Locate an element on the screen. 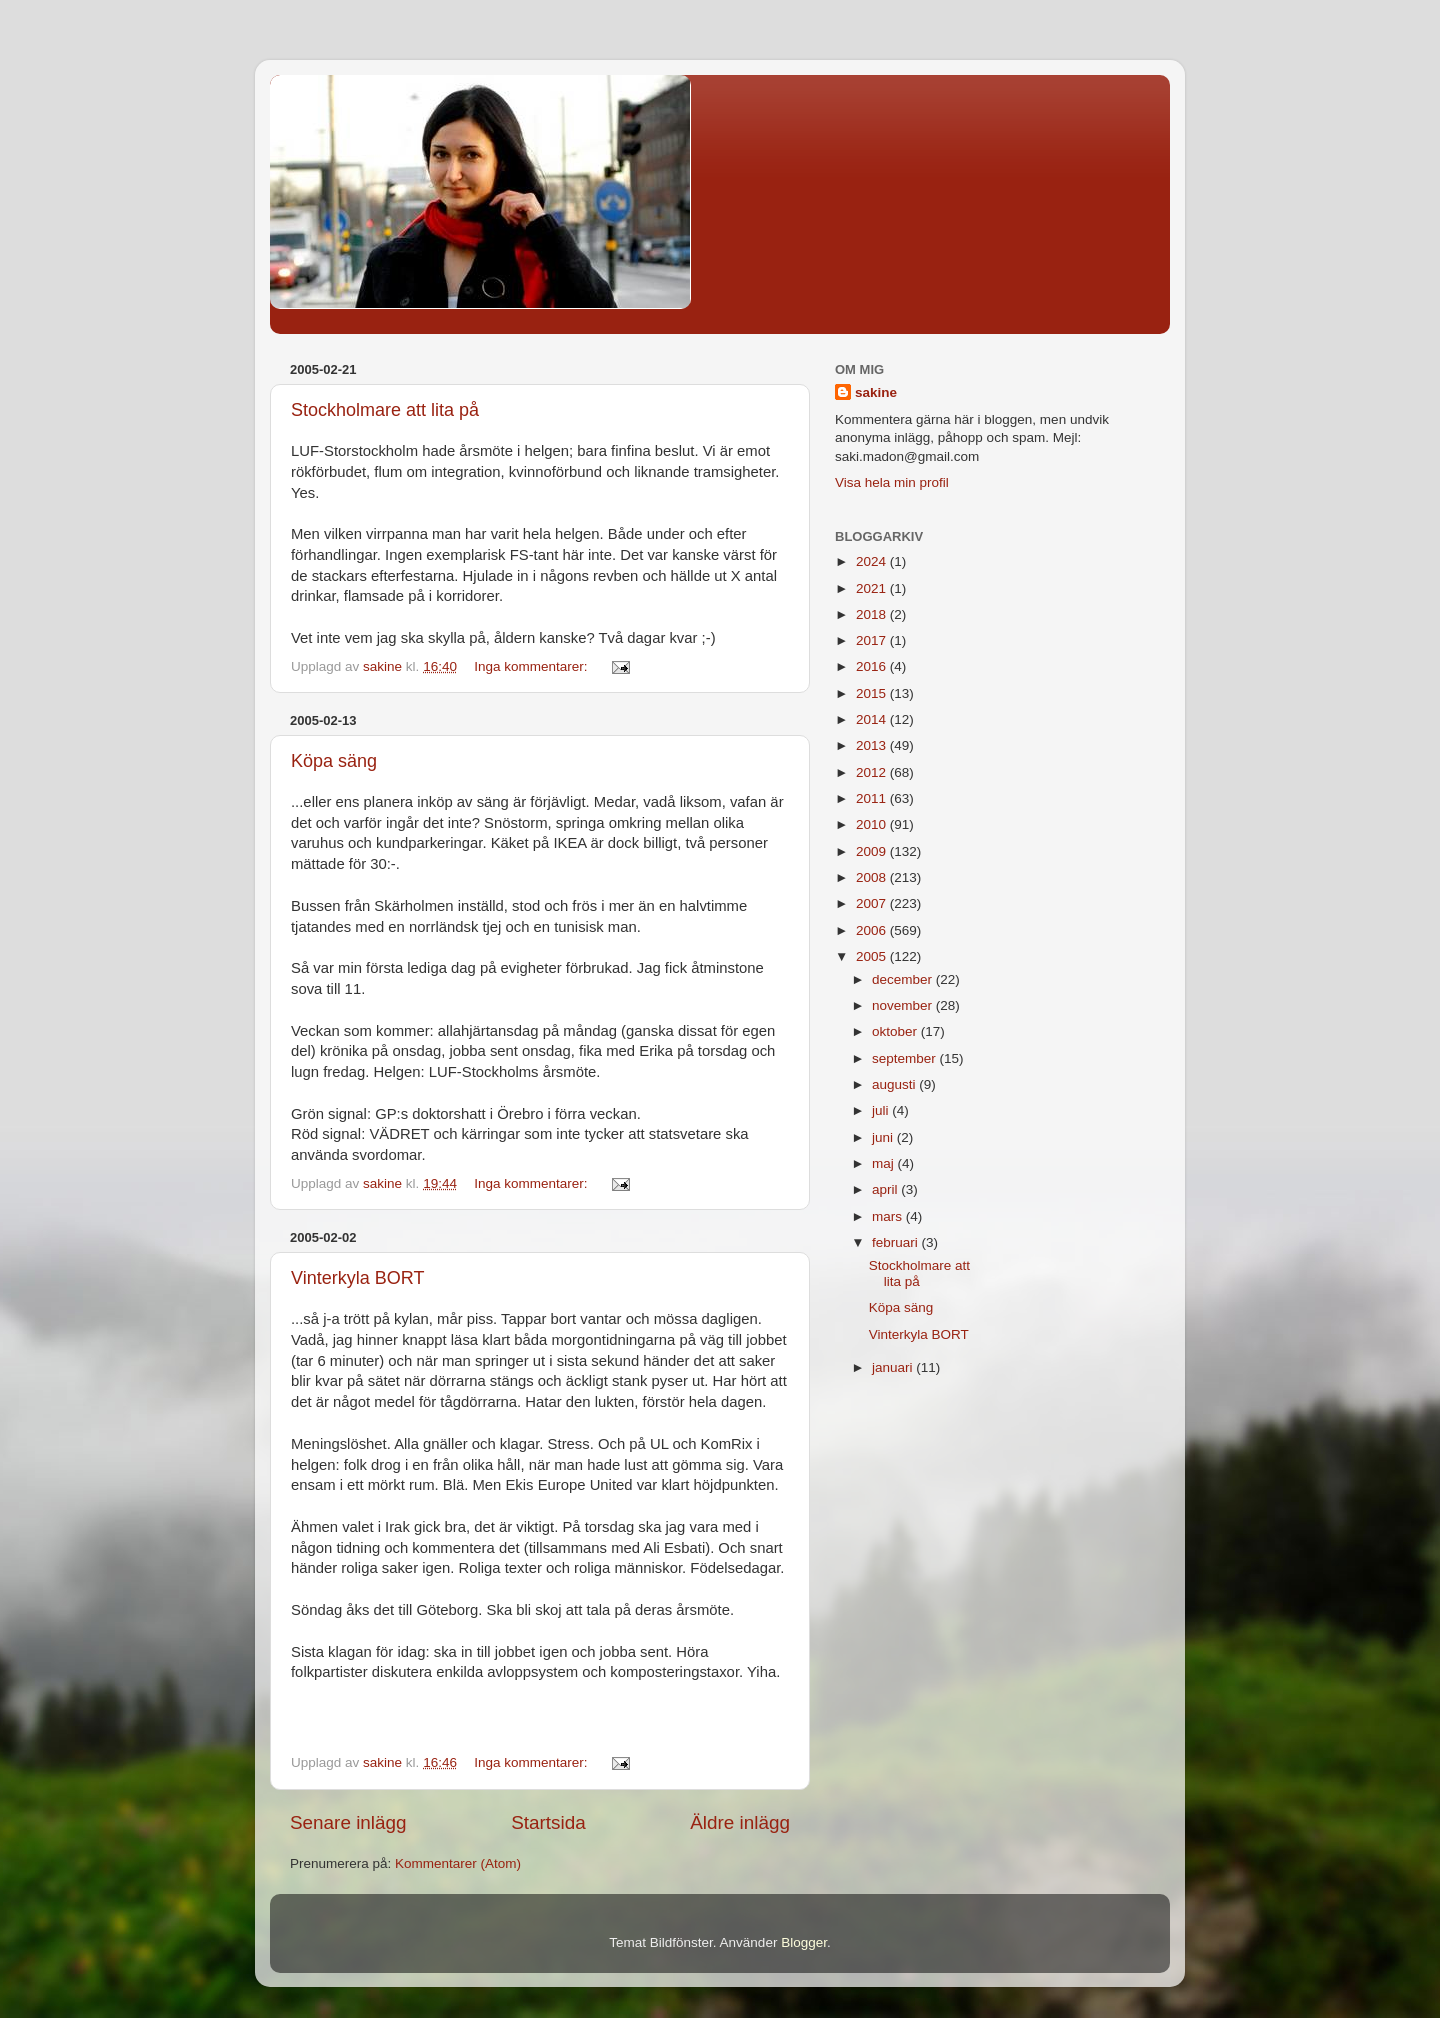  september is located at coordinates (906, 1058).